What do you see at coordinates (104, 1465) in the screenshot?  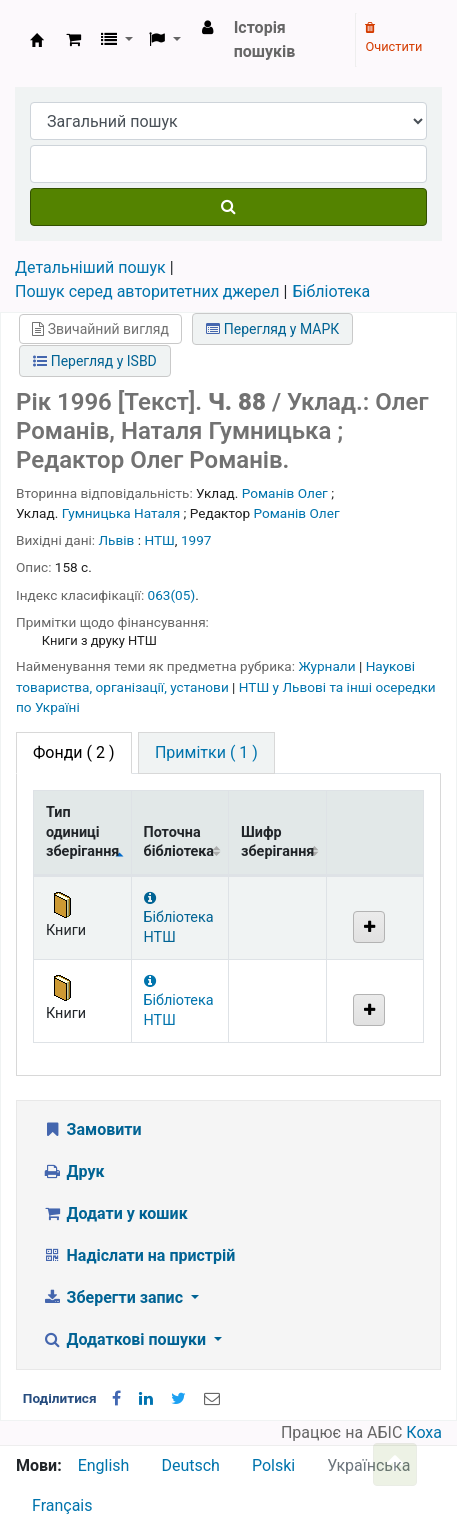 I see `English` at bounding box center [104, 1465].